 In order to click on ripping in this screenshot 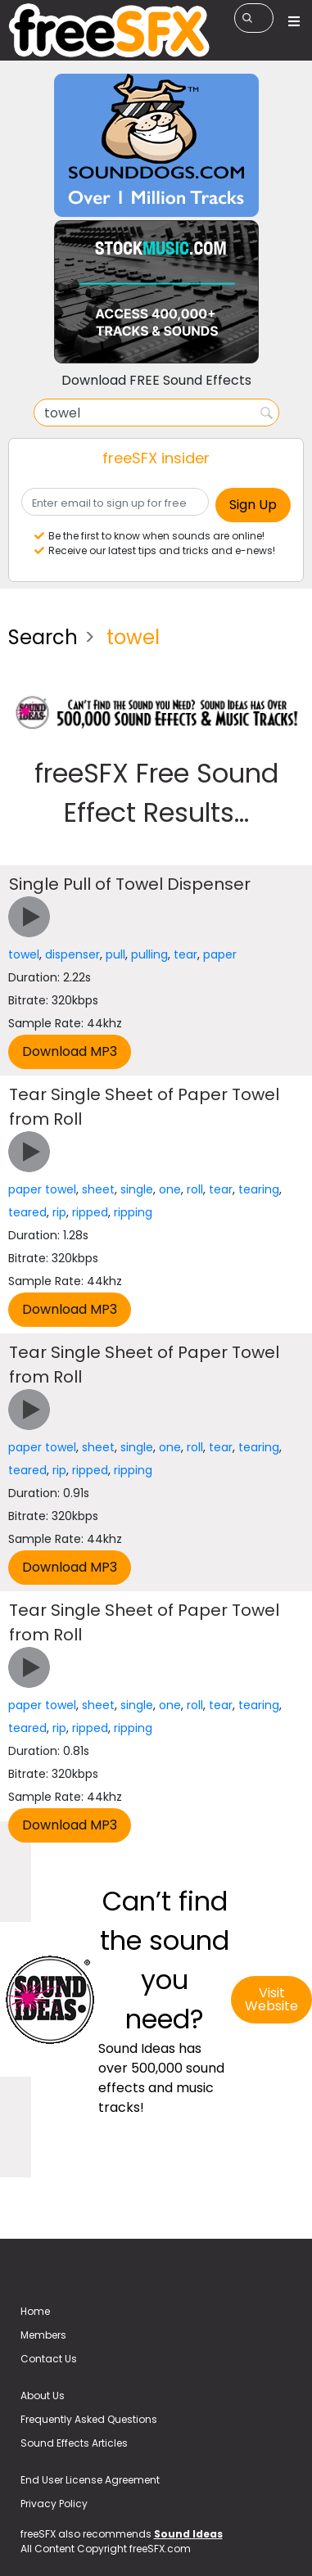, I will do `click(133, 1212)`.